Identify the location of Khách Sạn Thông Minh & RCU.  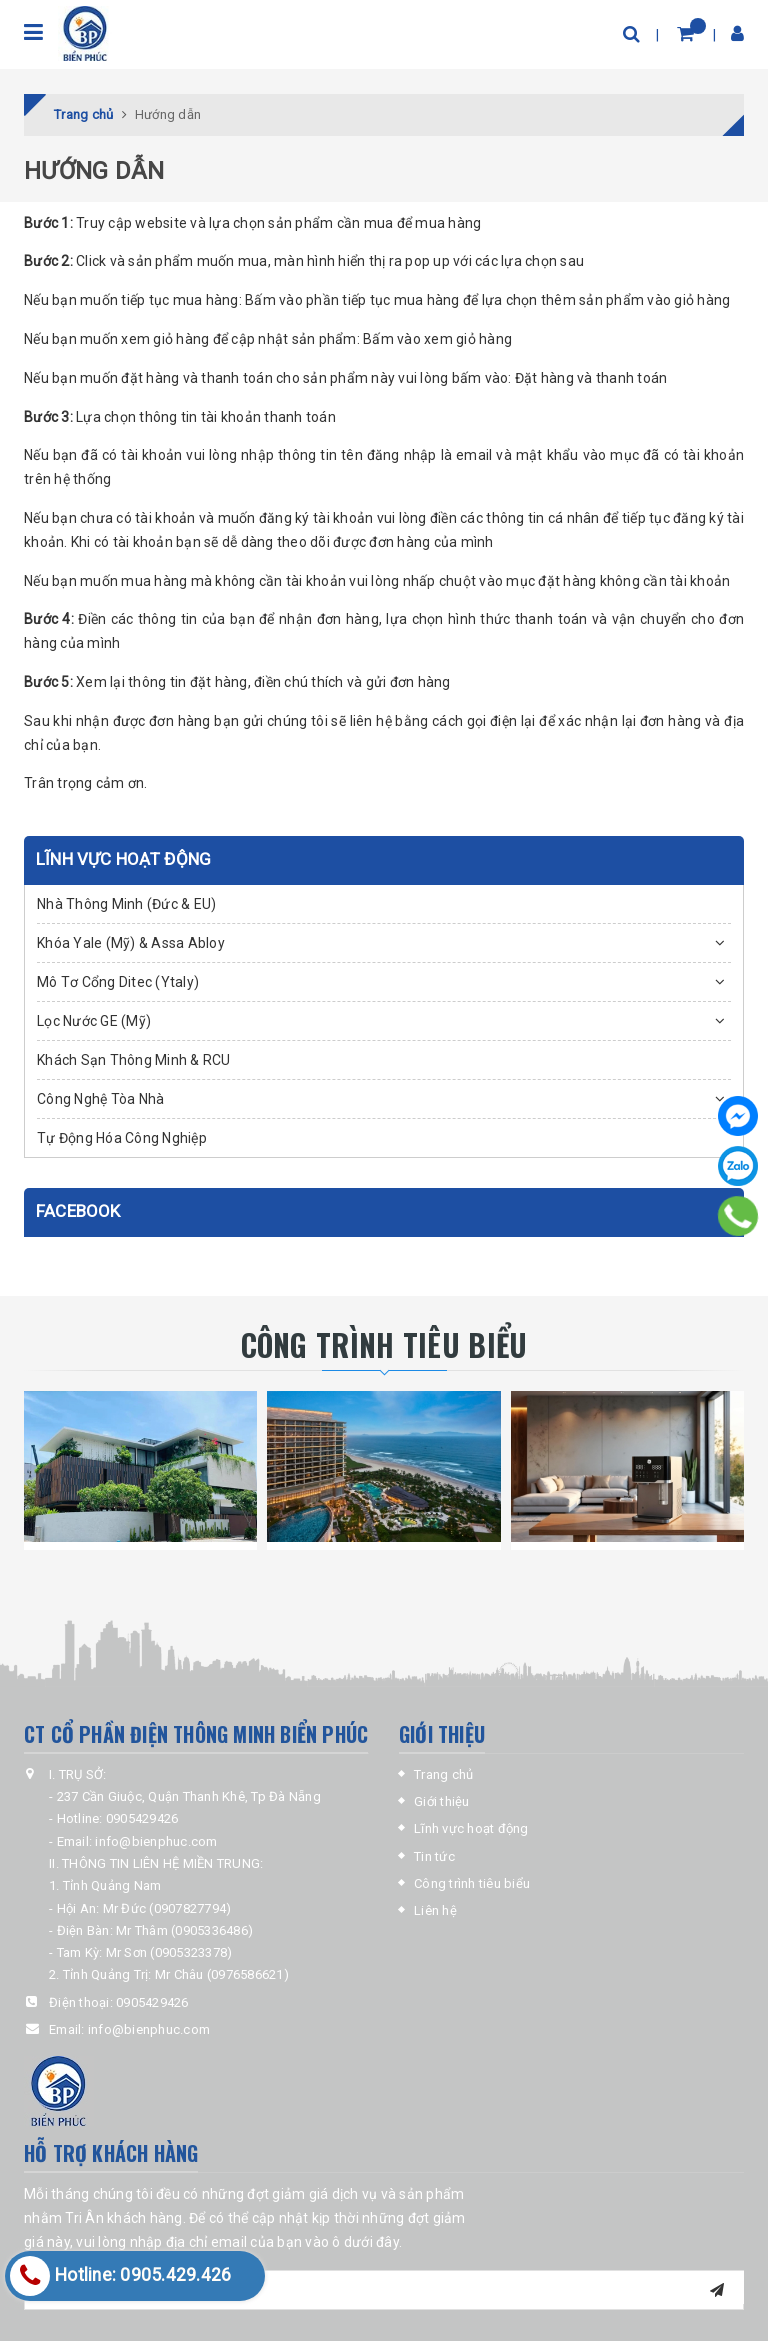
(134, 1060).